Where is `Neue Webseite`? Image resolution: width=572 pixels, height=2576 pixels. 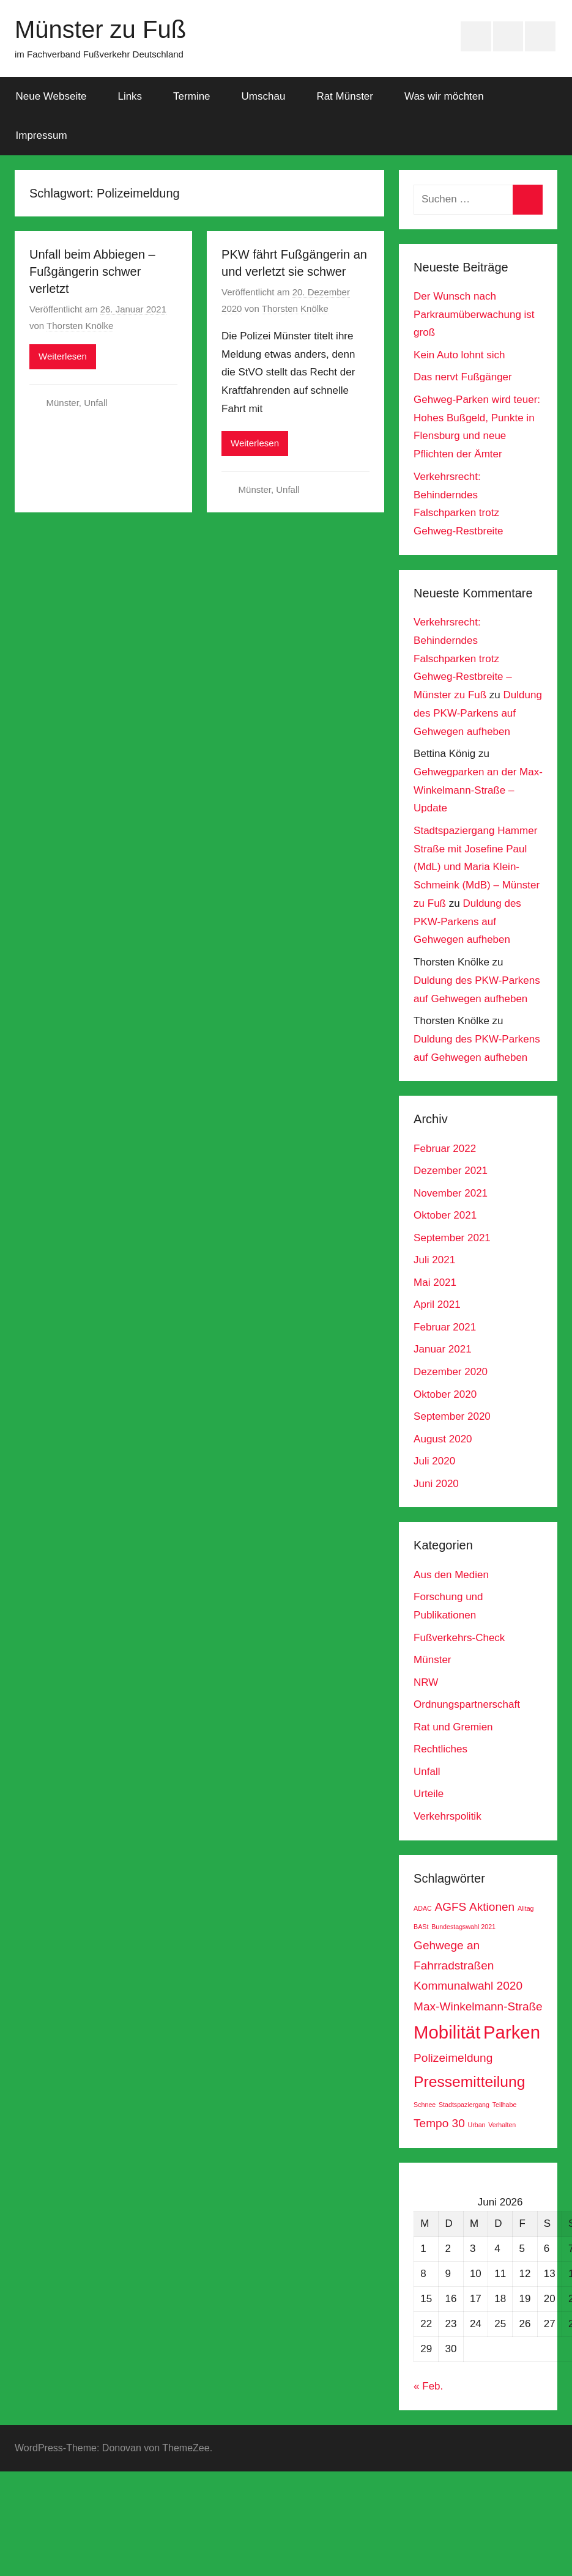 Neue Webseite is located at coordinates (51, 96).